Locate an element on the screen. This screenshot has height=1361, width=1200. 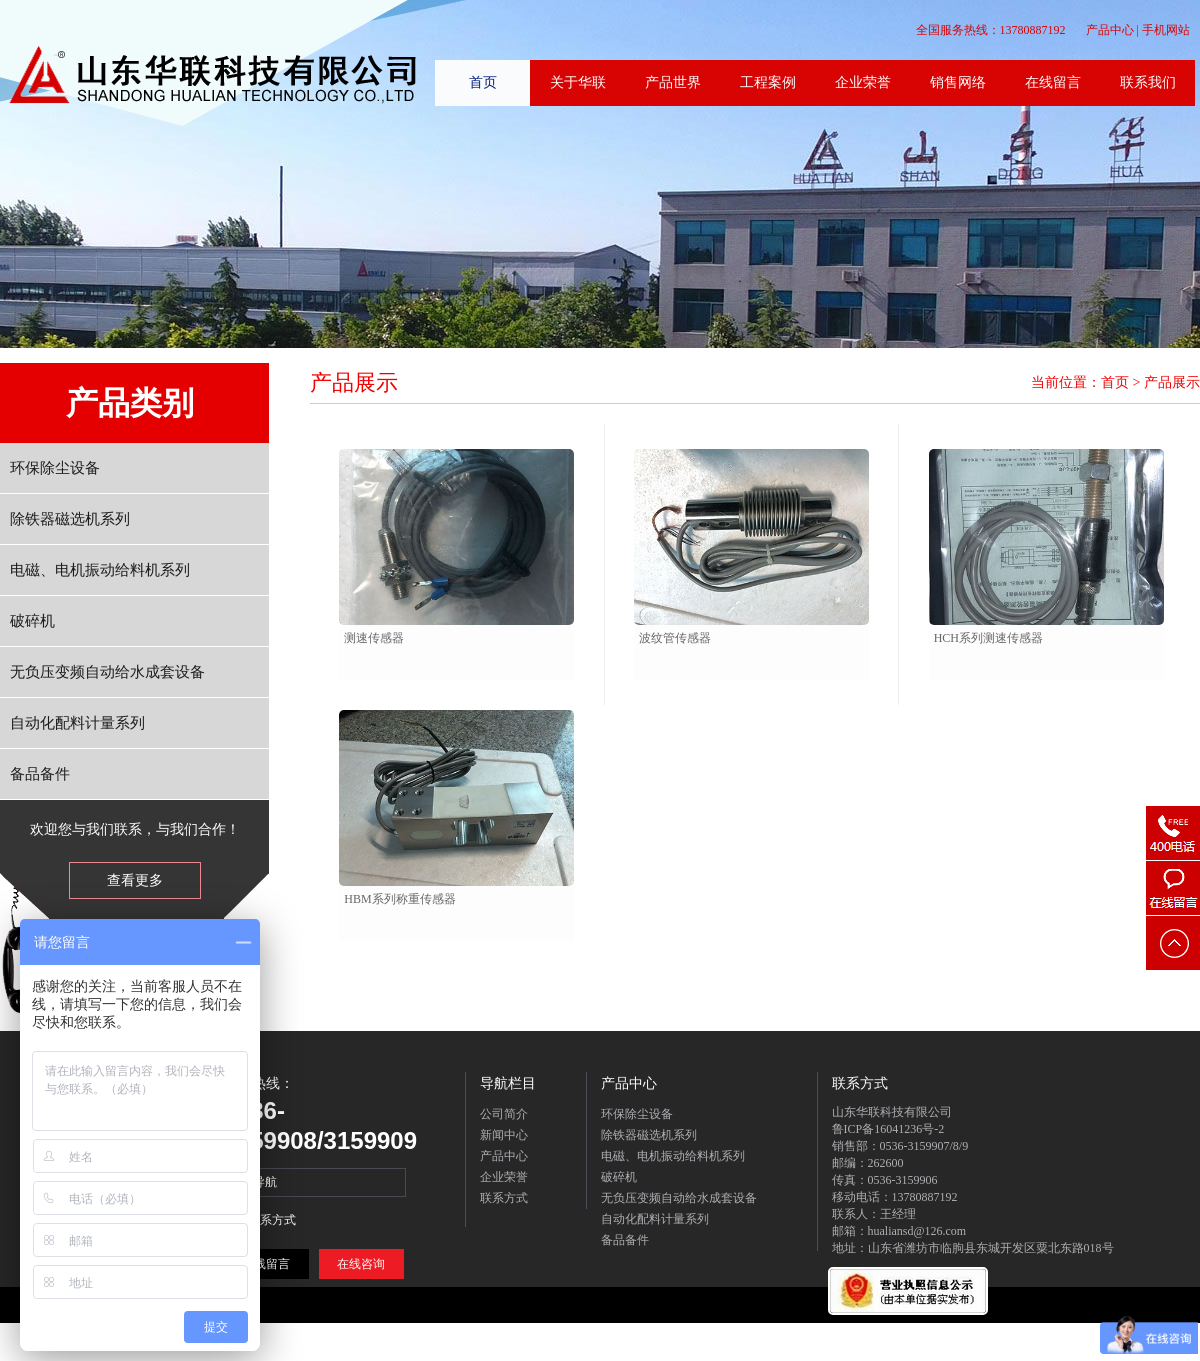
电磁、电机振动给料机系列 is located at coordinates (100, 570).